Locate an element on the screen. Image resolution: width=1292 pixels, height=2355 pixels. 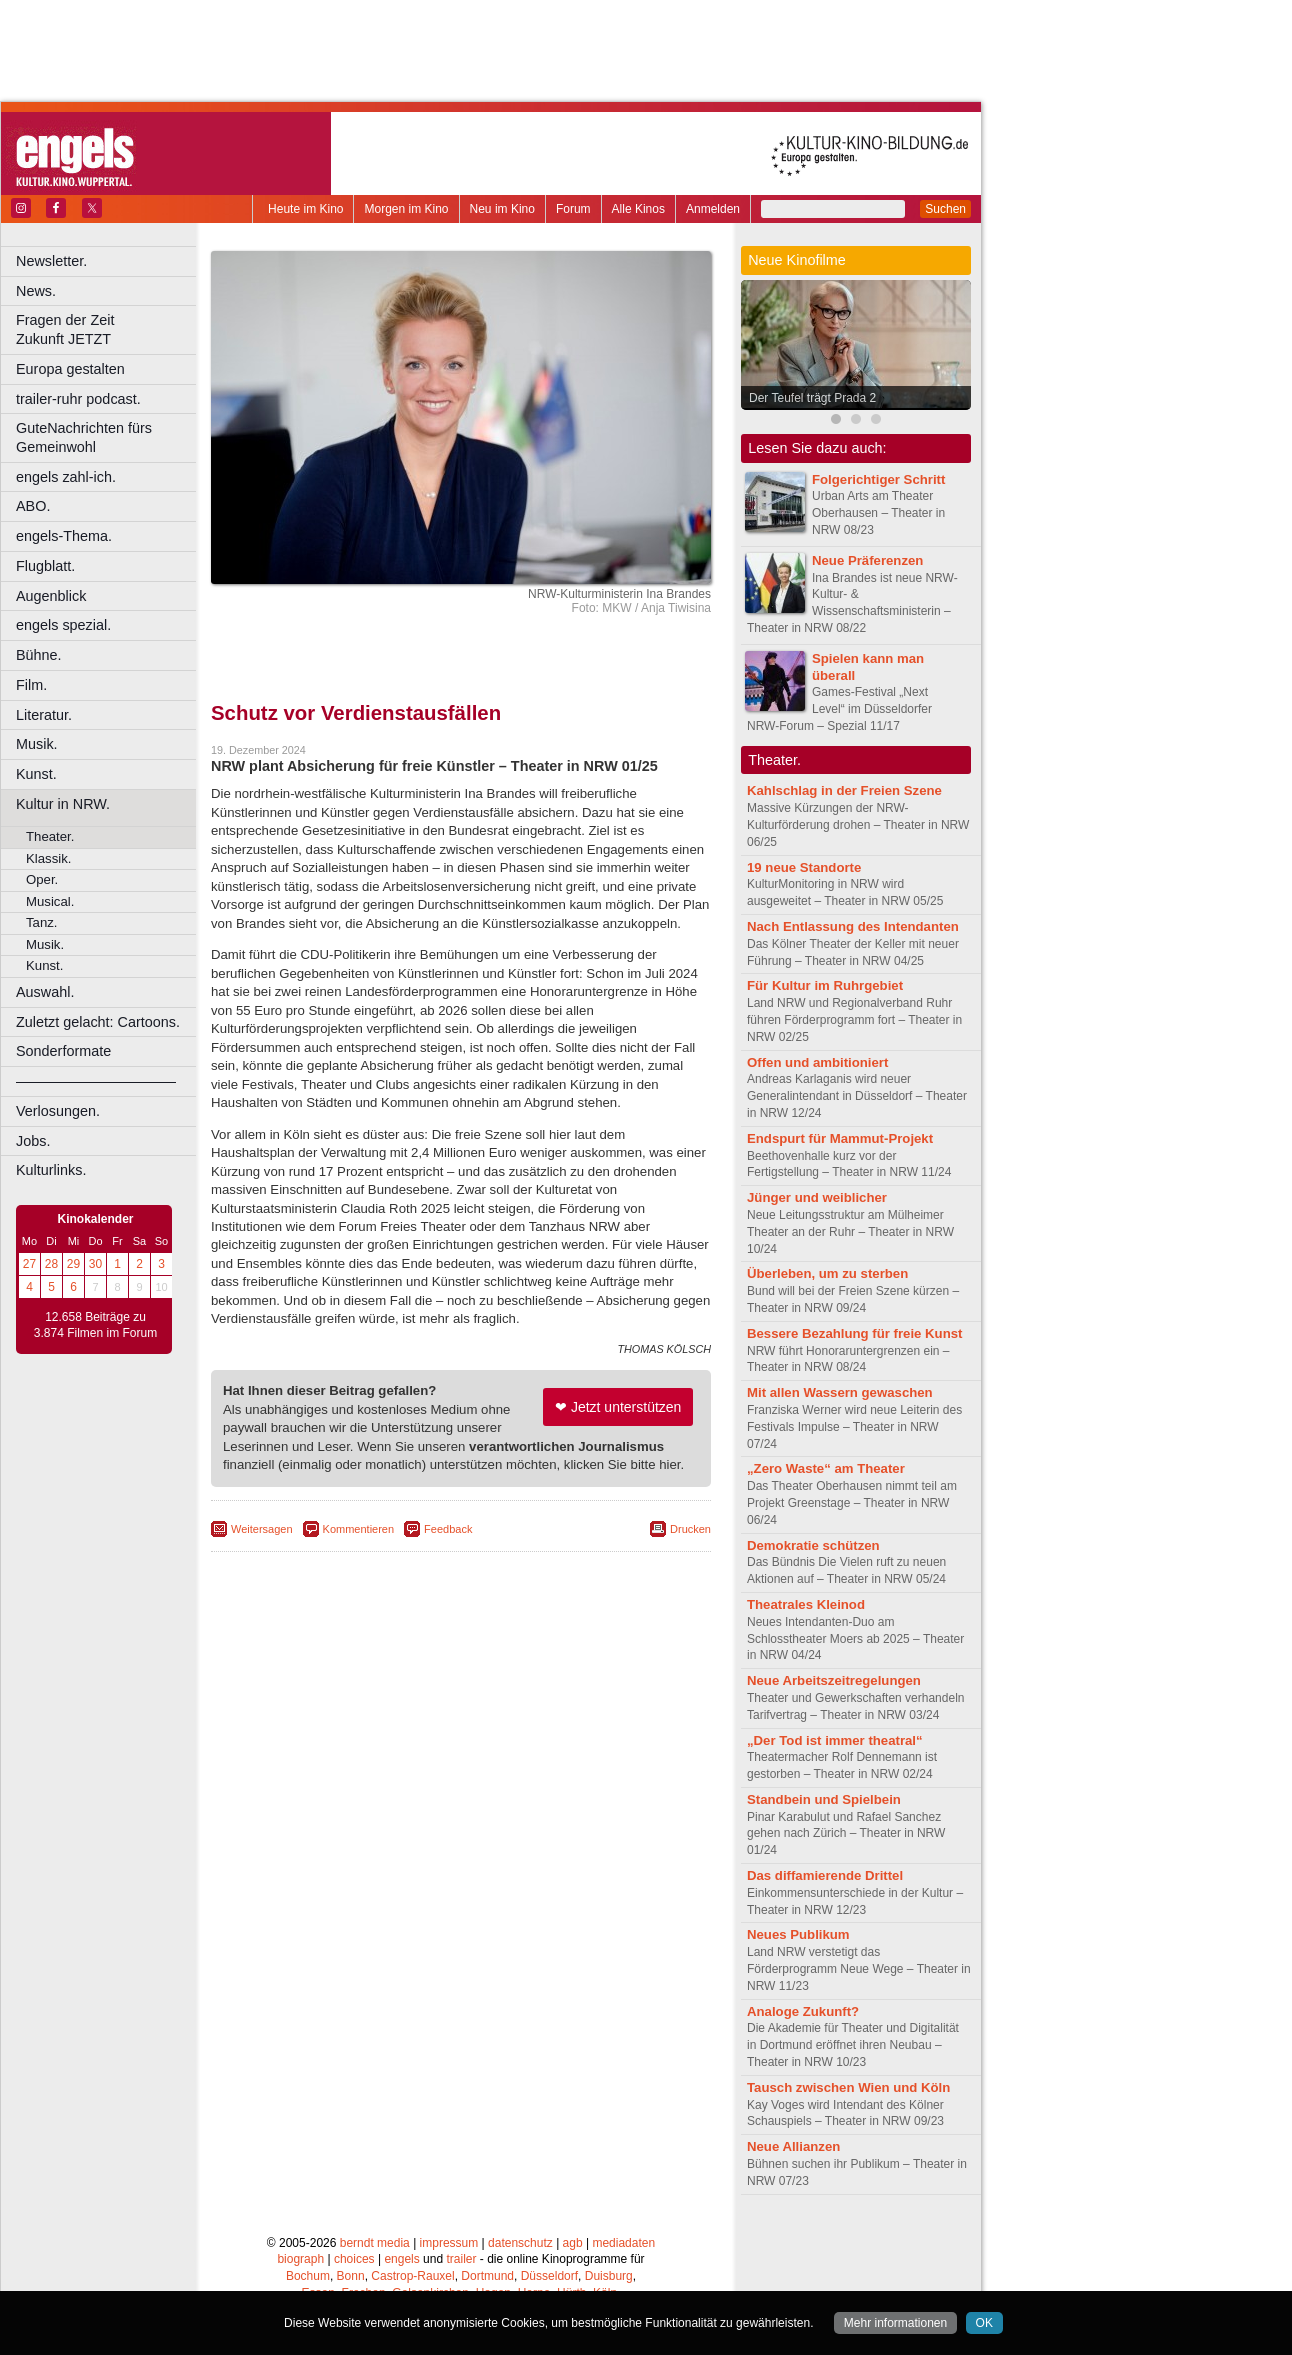
Zuletzt gelacht: Cartoons. is located at coordinates (98, 1022).